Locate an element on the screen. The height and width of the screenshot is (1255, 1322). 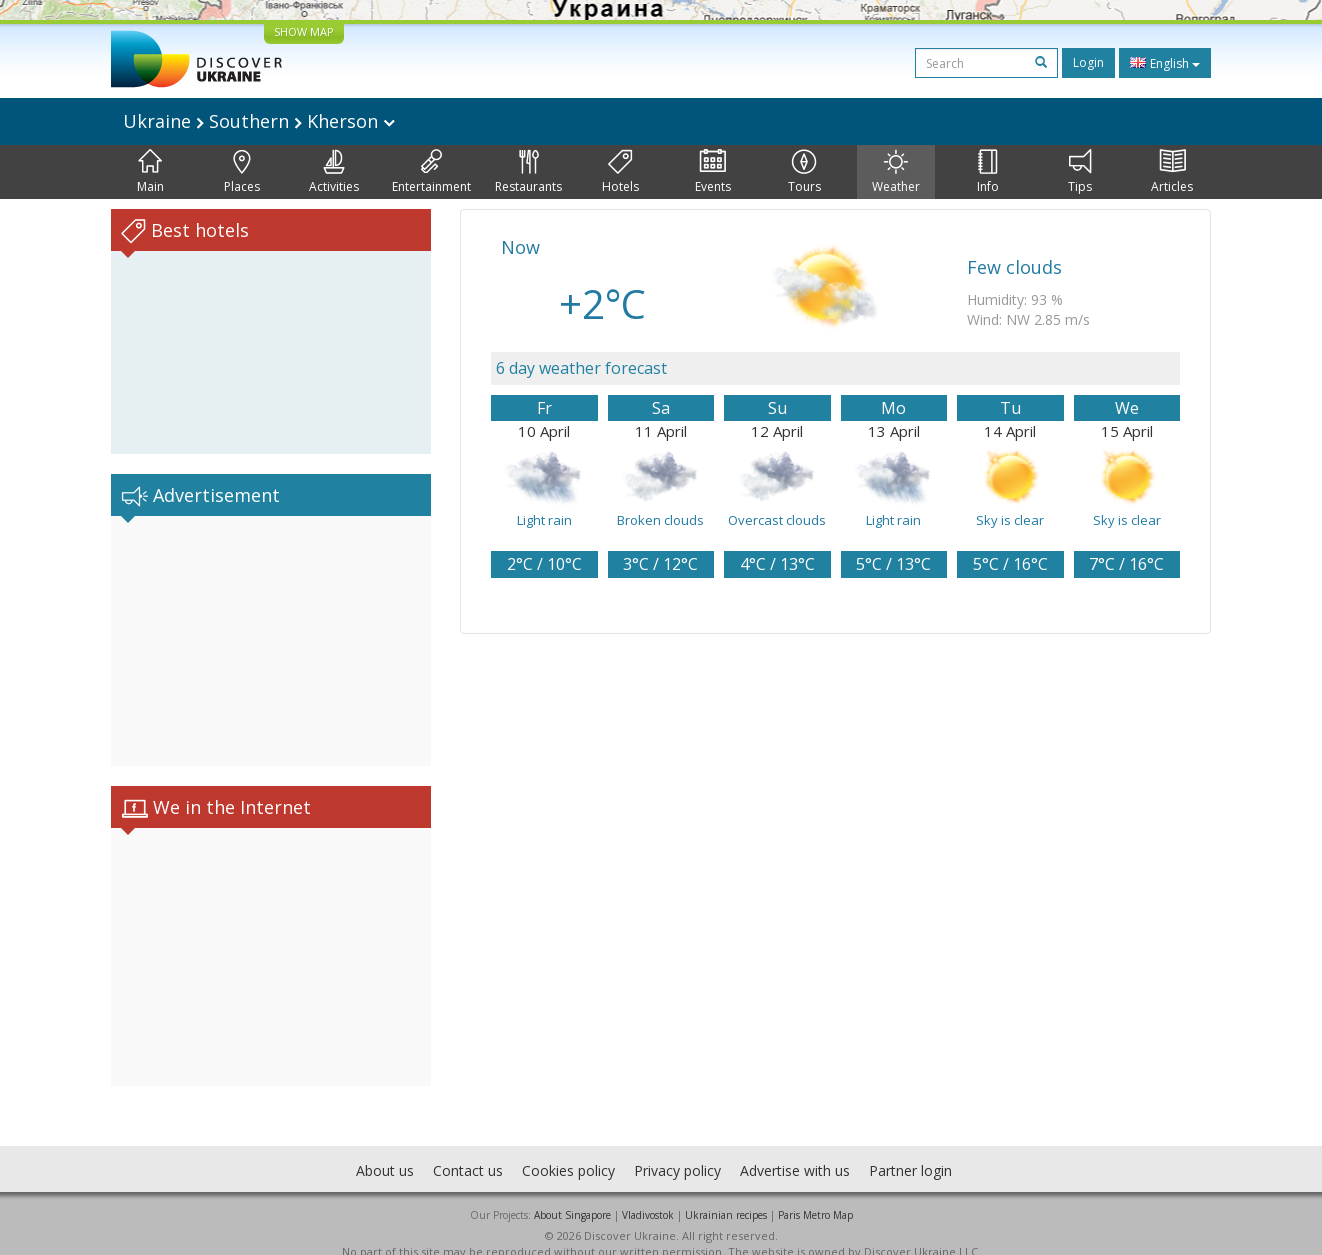
SHOW MAP is located at coordinates (304, 31).